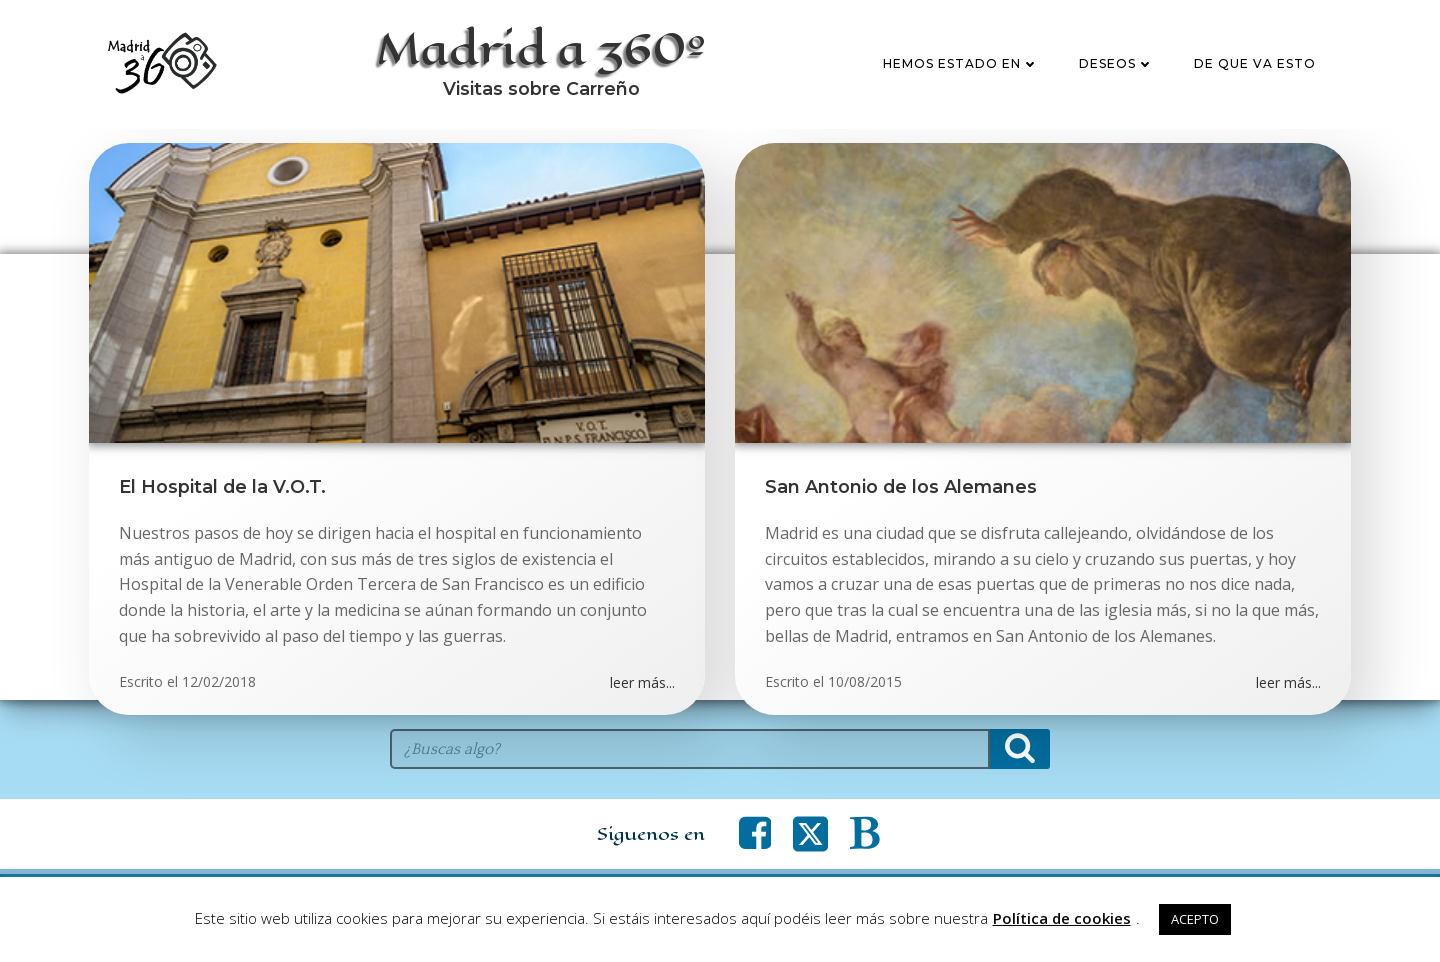  Describe the element at coordinates (961, 63) in the screenshot. I see `Hemos estado en` at that location.